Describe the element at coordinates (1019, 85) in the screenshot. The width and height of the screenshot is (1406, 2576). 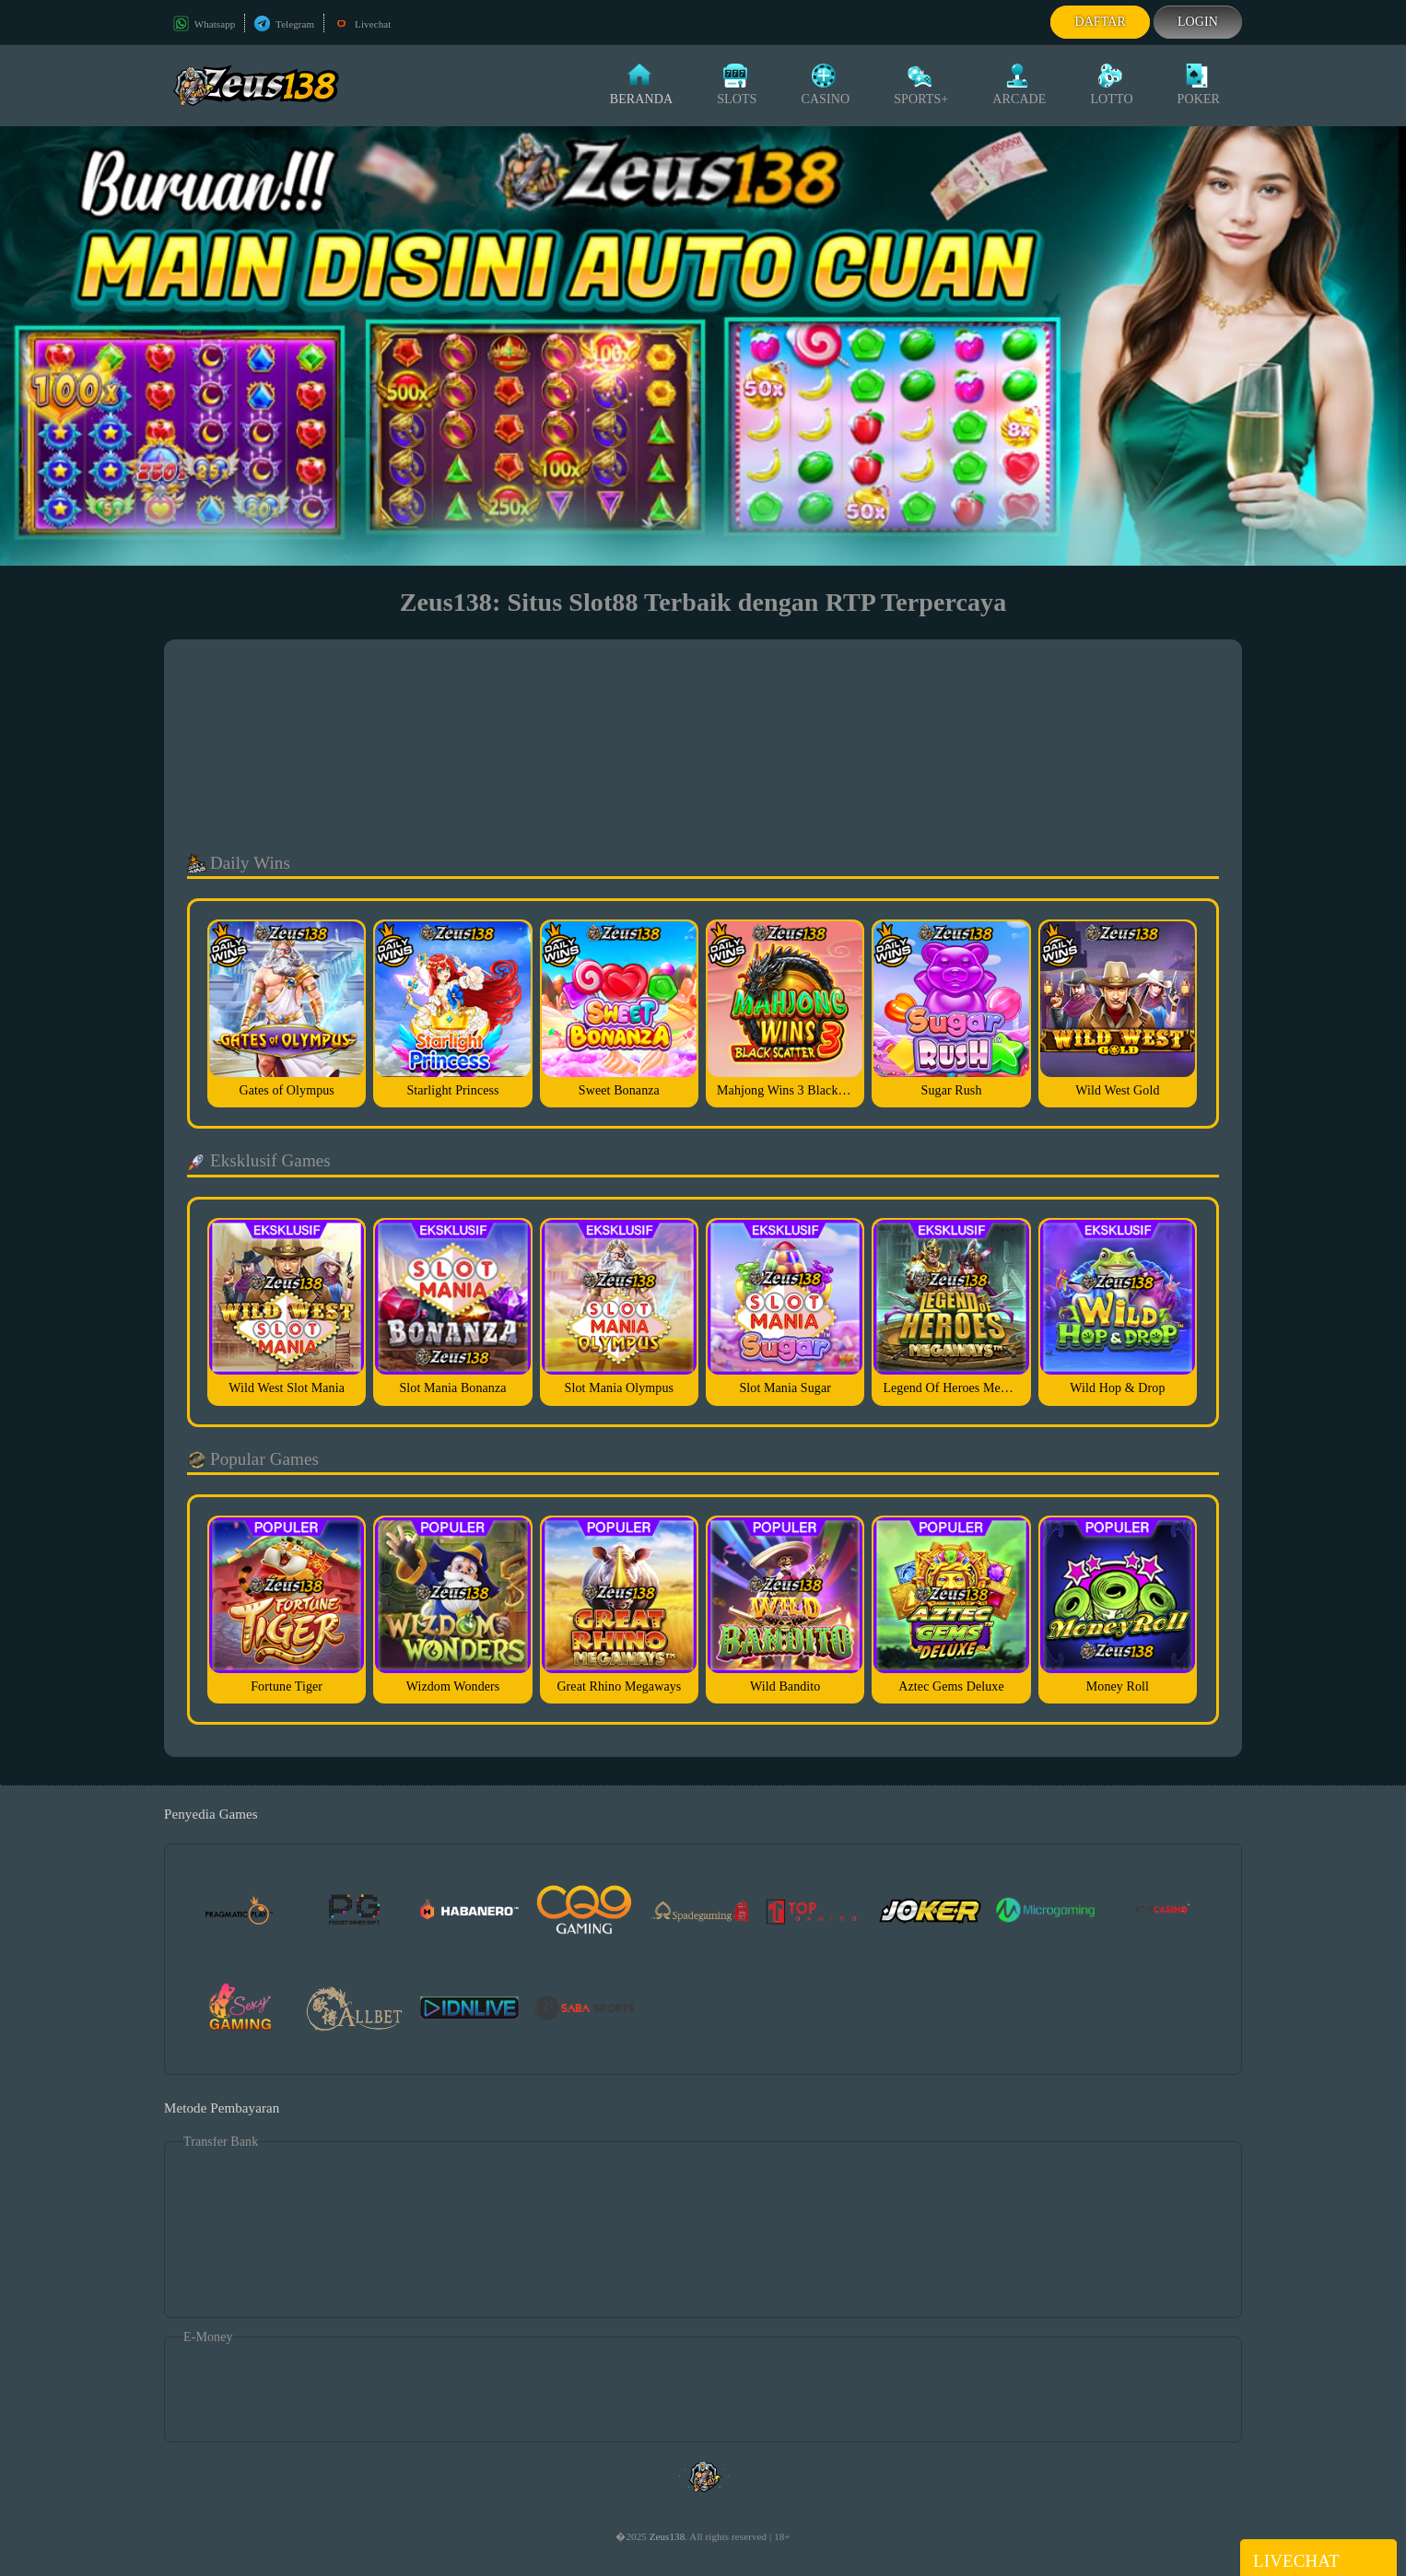
I see `Arcade` at that location.